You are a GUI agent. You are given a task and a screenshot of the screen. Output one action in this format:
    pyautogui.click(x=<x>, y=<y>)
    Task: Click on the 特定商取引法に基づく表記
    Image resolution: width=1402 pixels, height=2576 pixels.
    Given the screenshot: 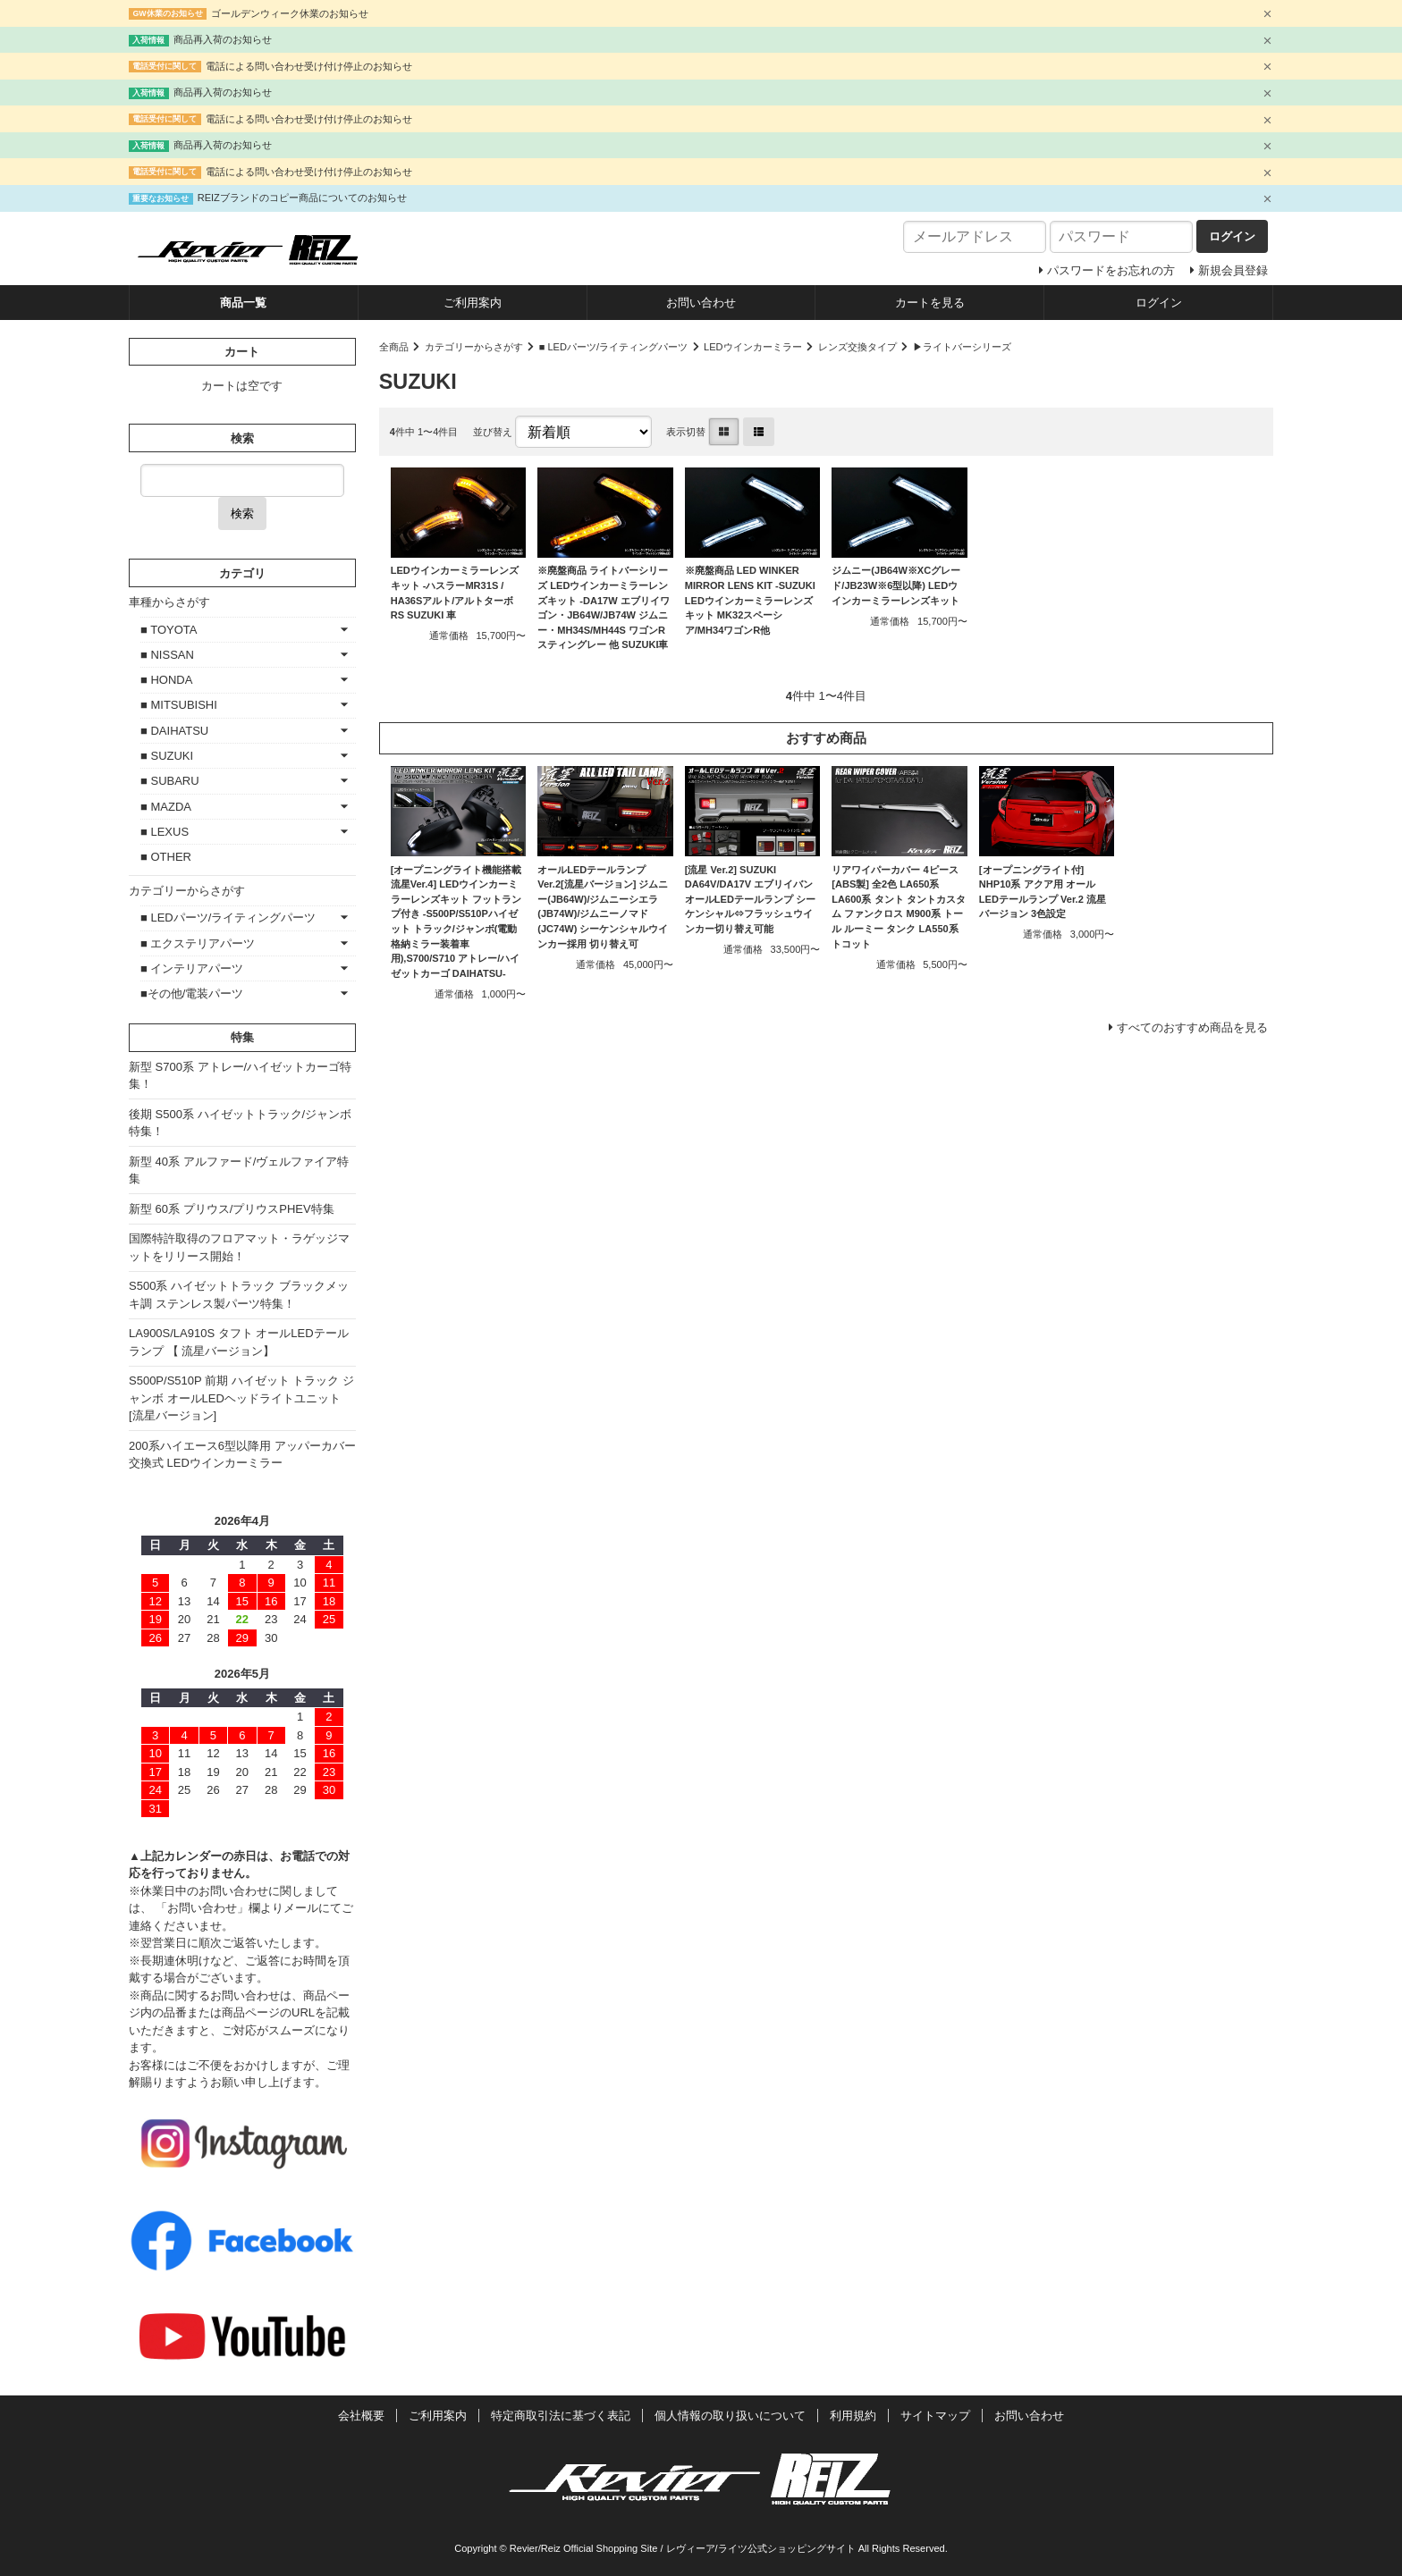 What is the action you would take?
    pyautogui.click(x=560, y=2415)
    